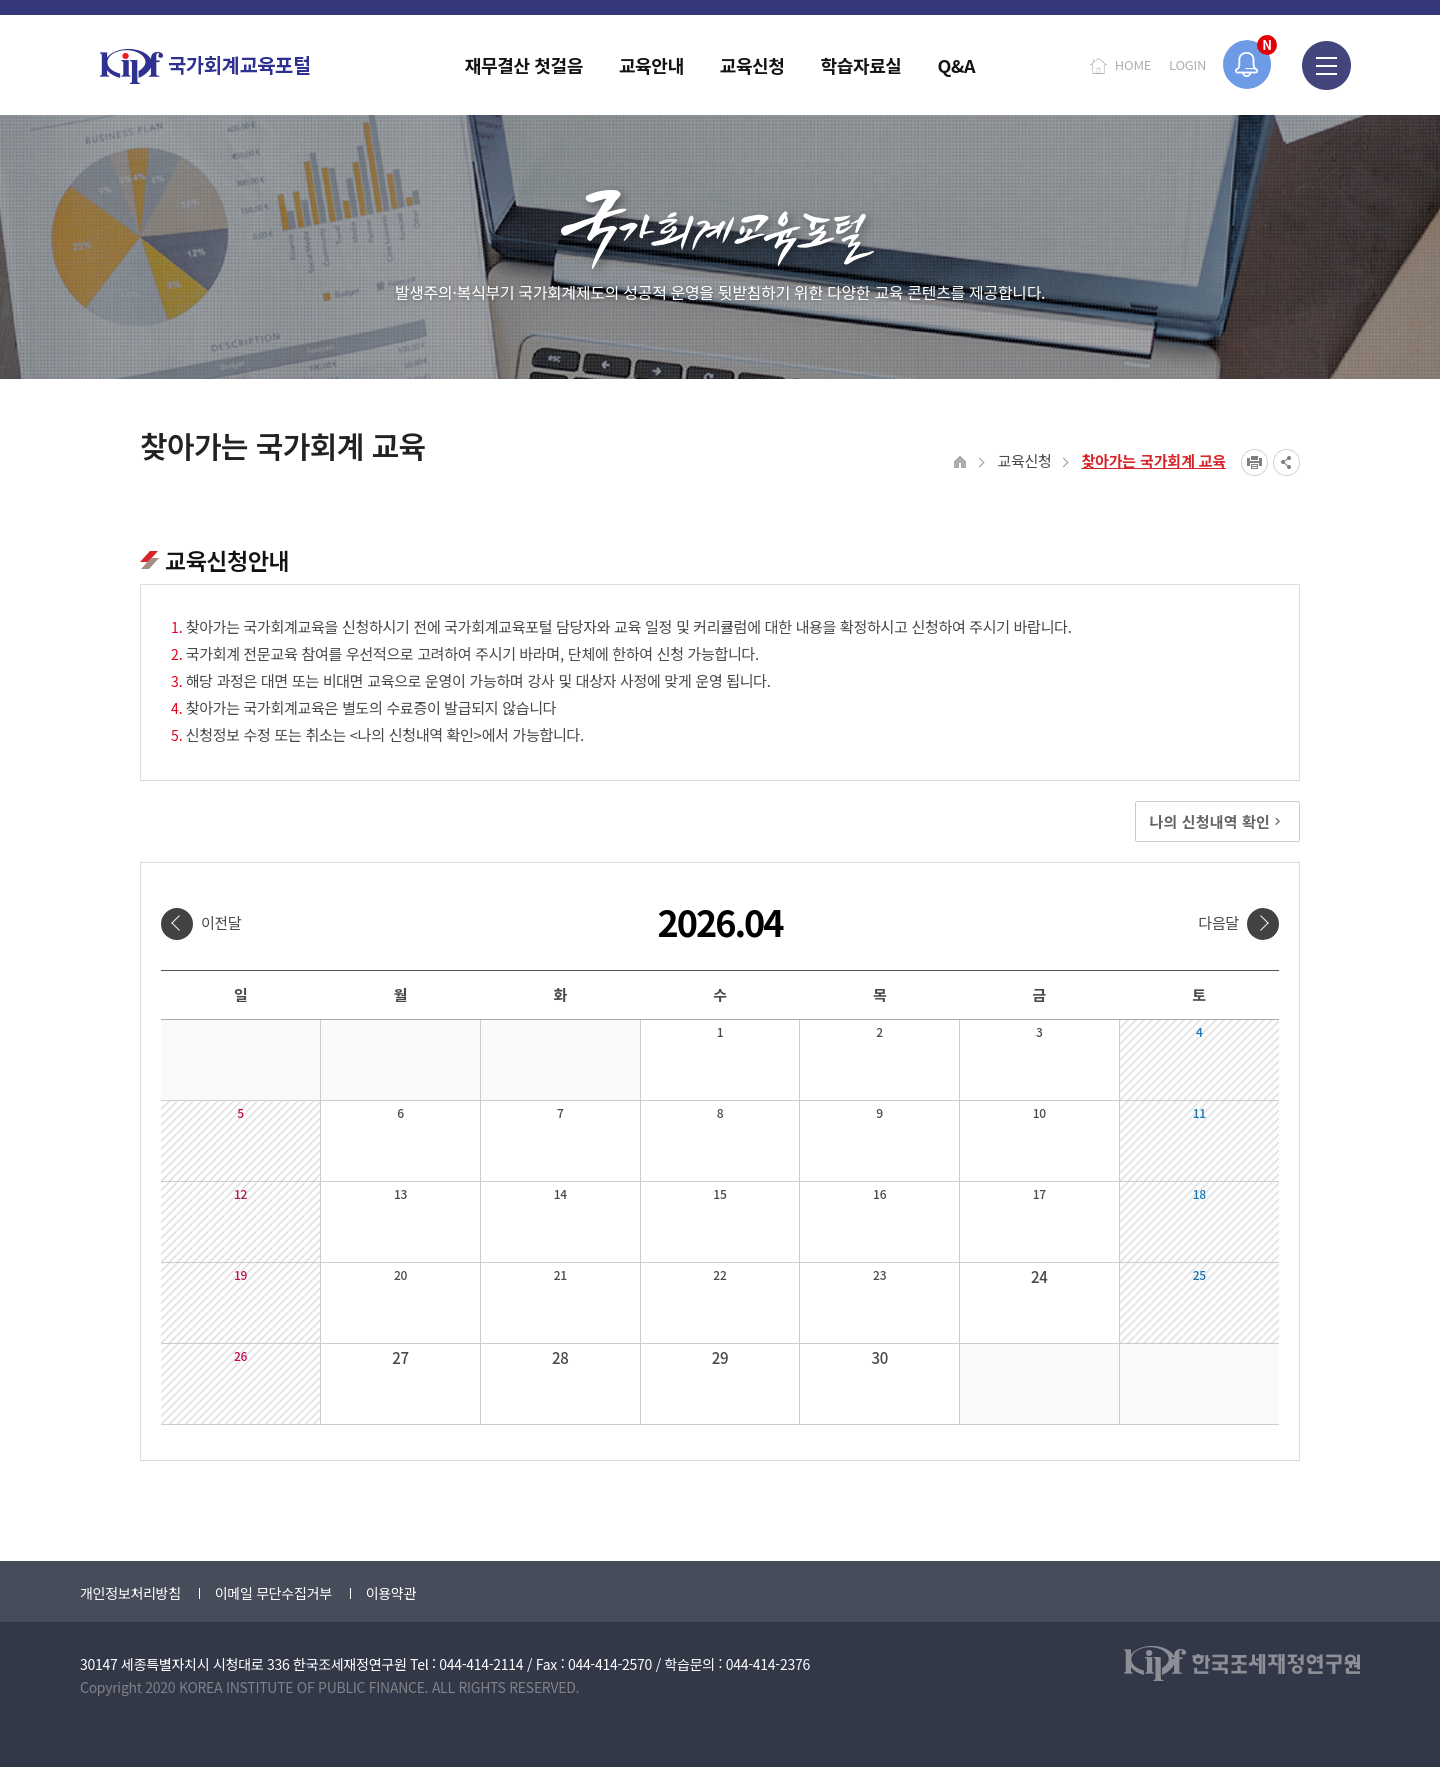 The height and width of the screenshot is (1767, 1440). What do you see at coordinates (273, 1593) in the screenshot?
I see `이메일 무단수집거부` at bounding box center [273, 1593].